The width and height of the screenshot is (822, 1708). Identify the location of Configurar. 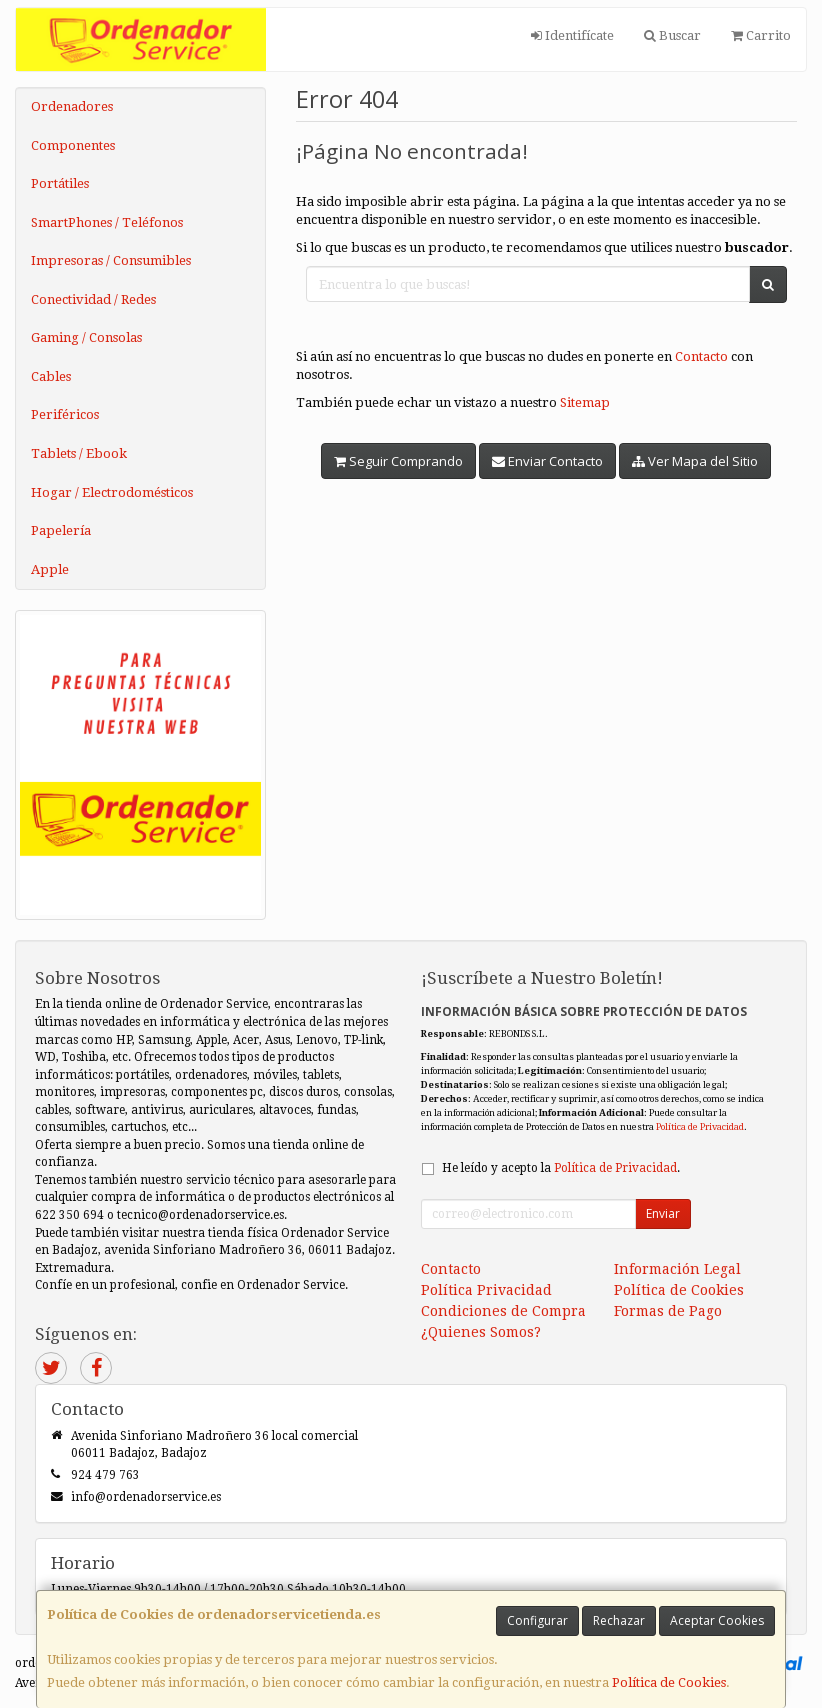
(537, 1620).